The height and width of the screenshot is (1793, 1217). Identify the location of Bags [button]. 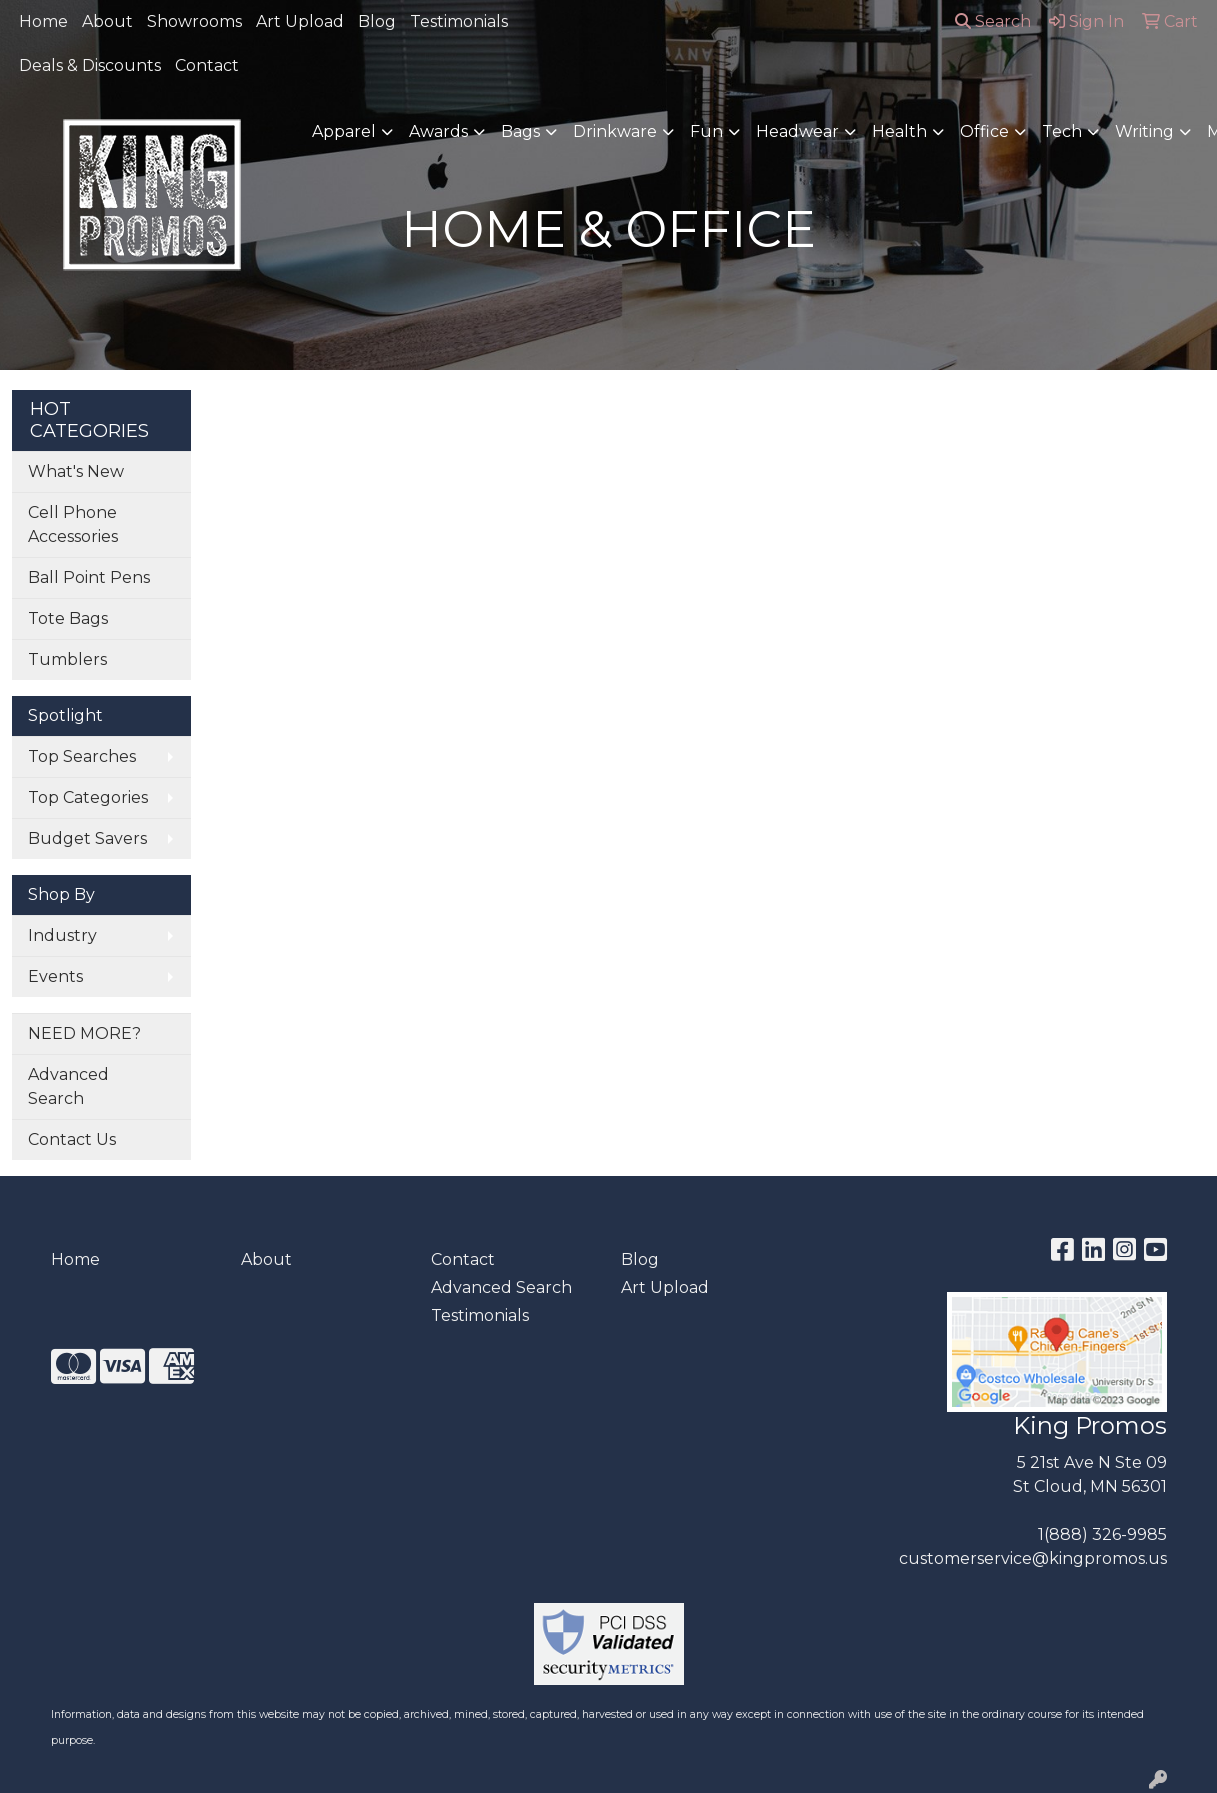
(520, 131).